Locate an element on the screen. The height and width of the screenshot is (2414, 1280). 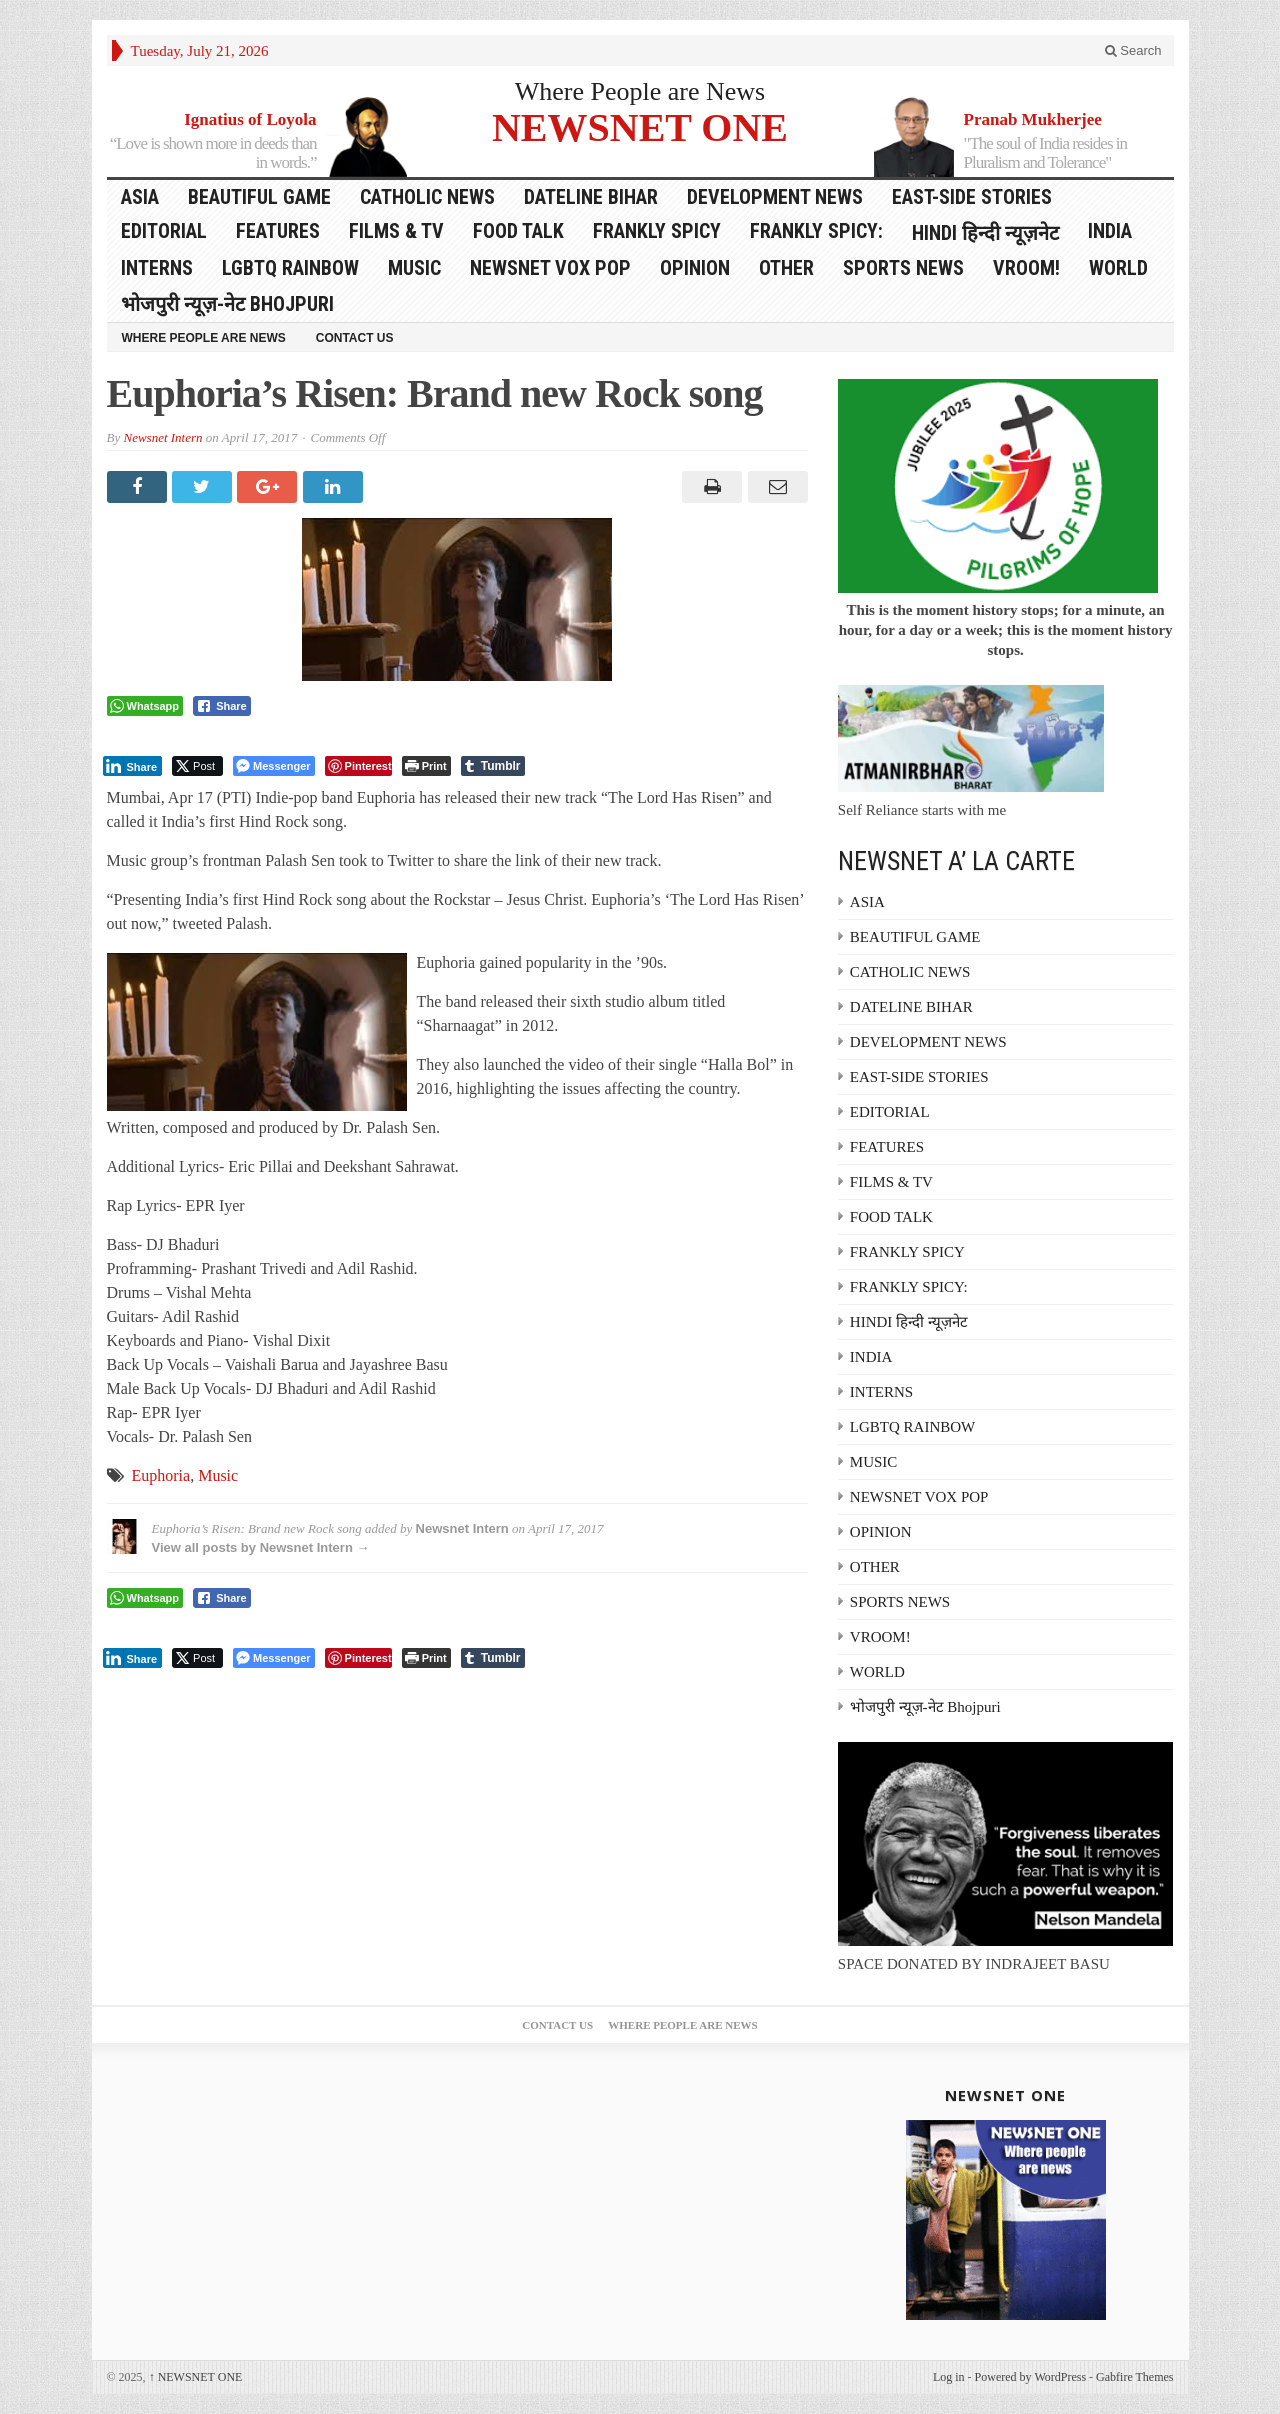
Euphoria is located at coordinates (161, 1475).